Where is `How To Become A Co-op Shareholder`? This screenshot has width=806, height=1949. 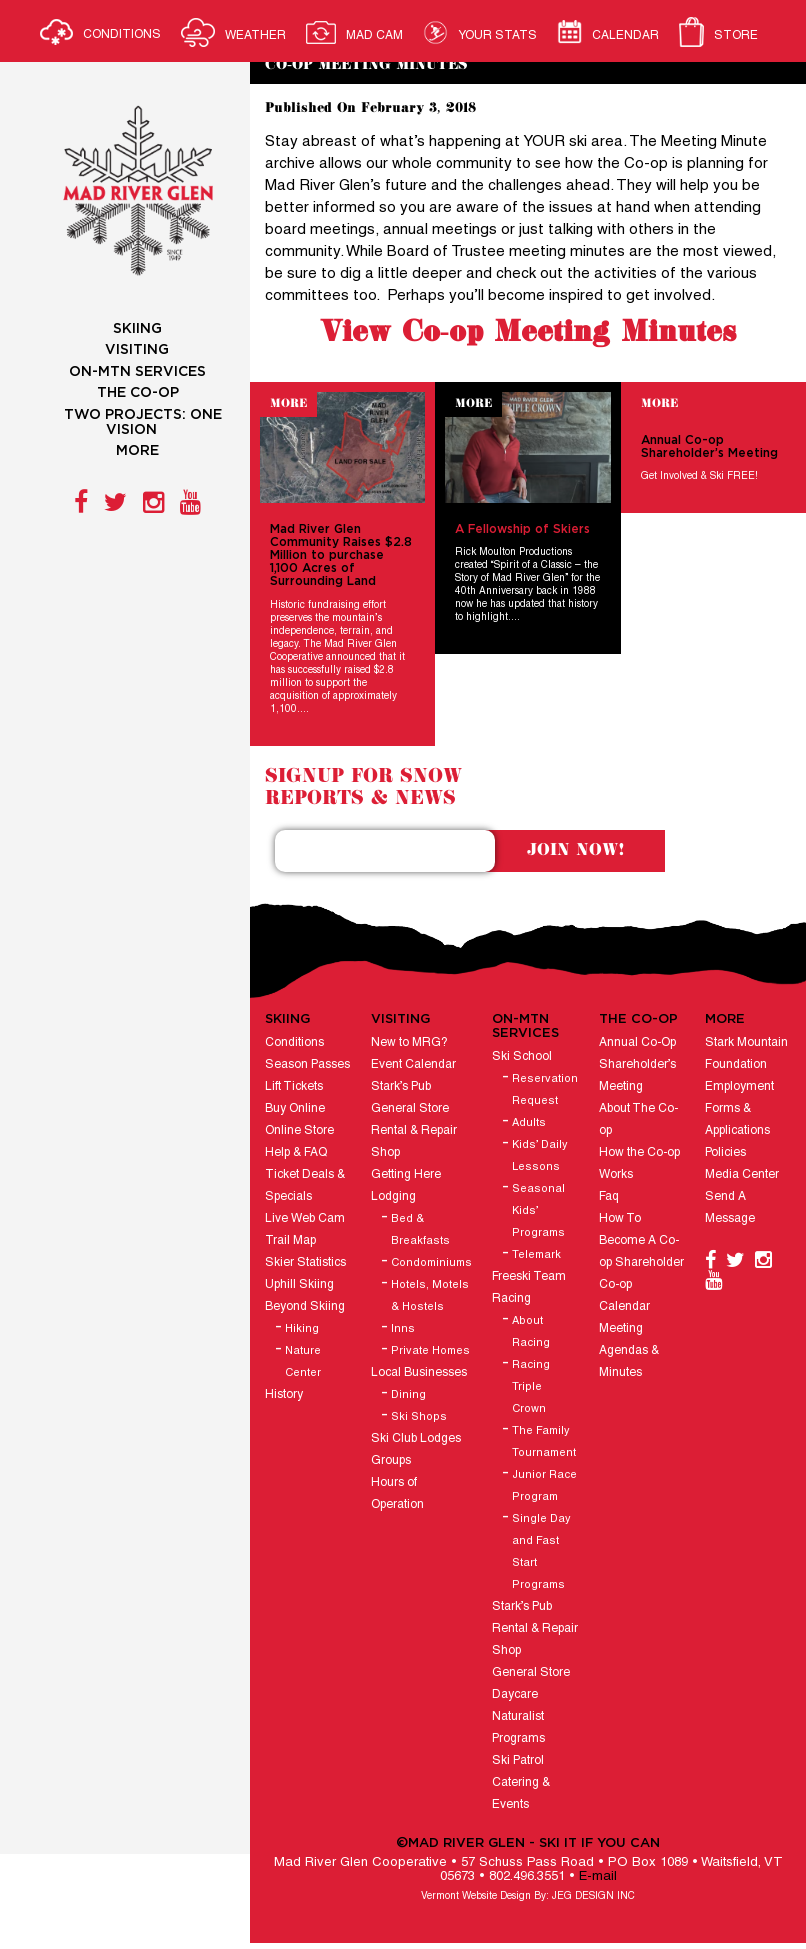
How To Become A Co-op Shareholder is located at coordinates (641, 1240).